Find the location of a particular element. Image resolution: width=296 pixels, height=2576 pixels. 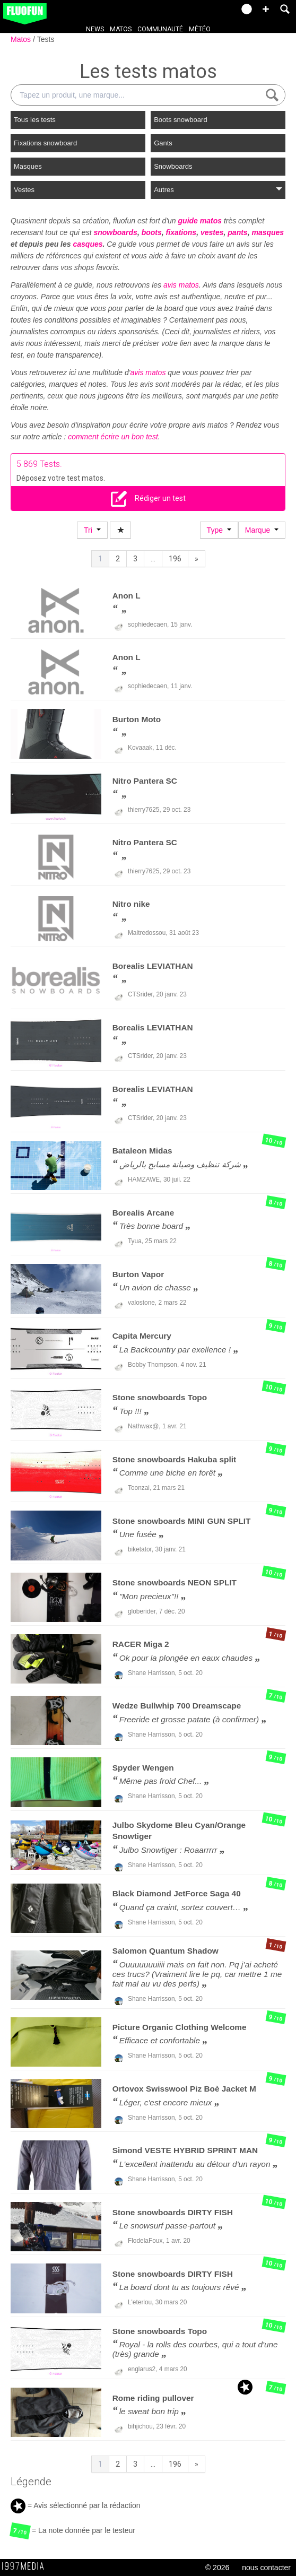

masques is located at coordinates (267, 232).